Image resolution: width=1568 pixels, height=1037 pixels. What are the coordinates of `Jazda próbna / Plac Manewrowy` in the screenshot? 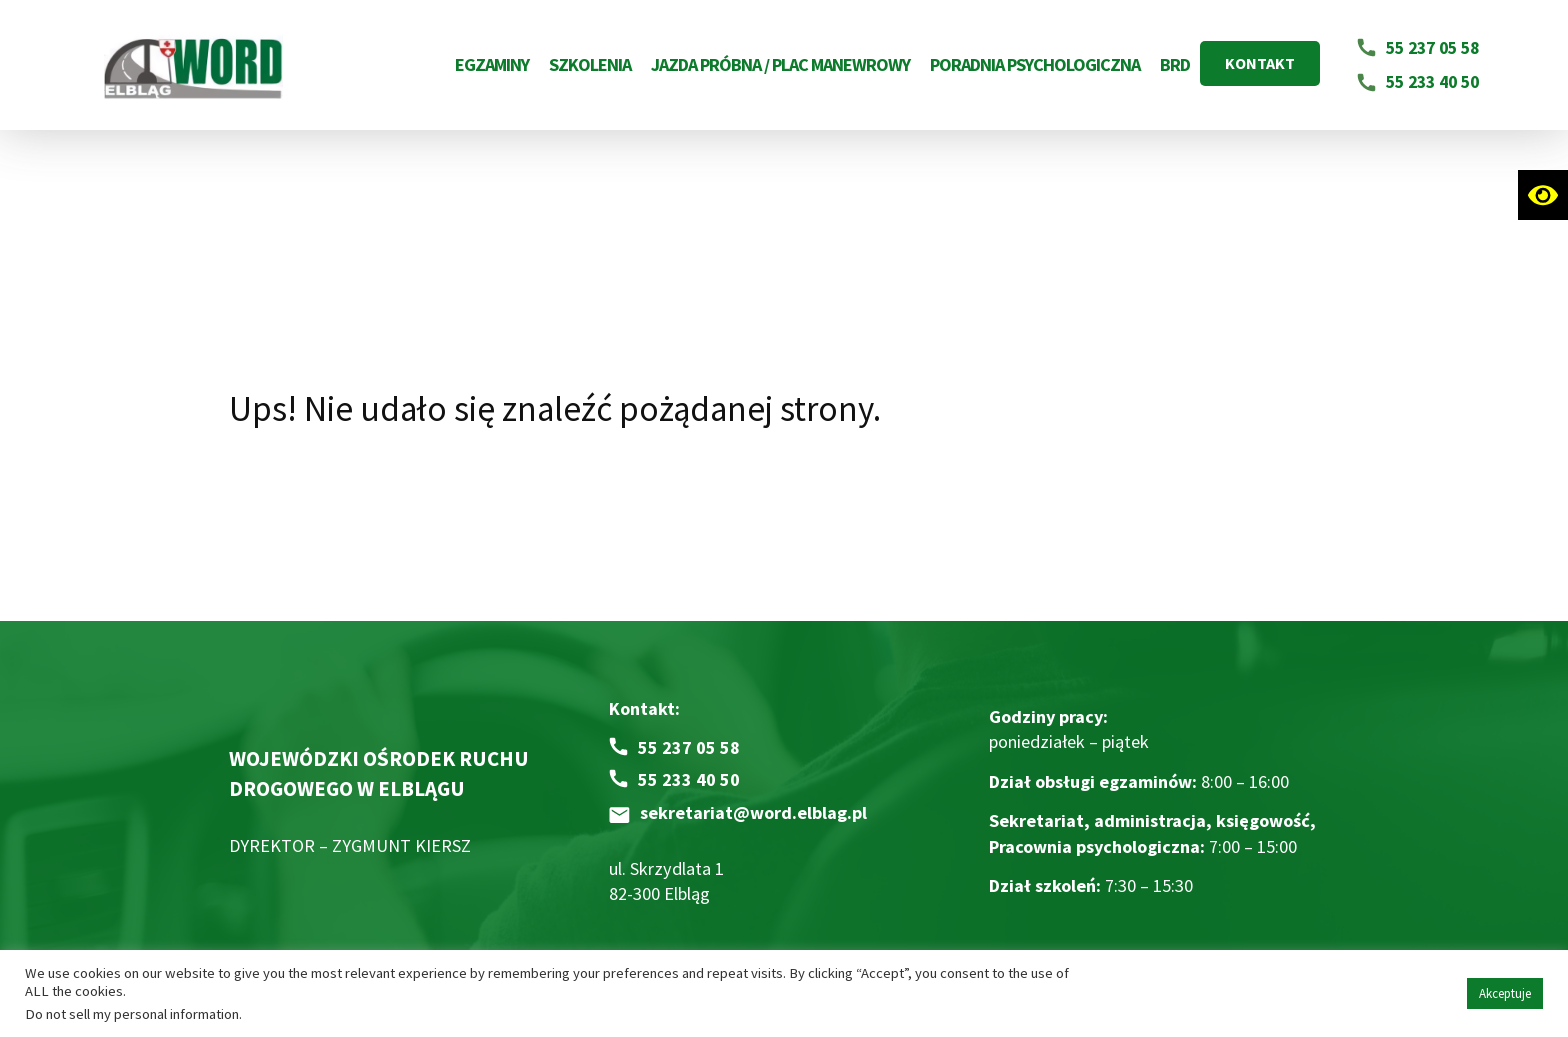 It's located at (780, 64).